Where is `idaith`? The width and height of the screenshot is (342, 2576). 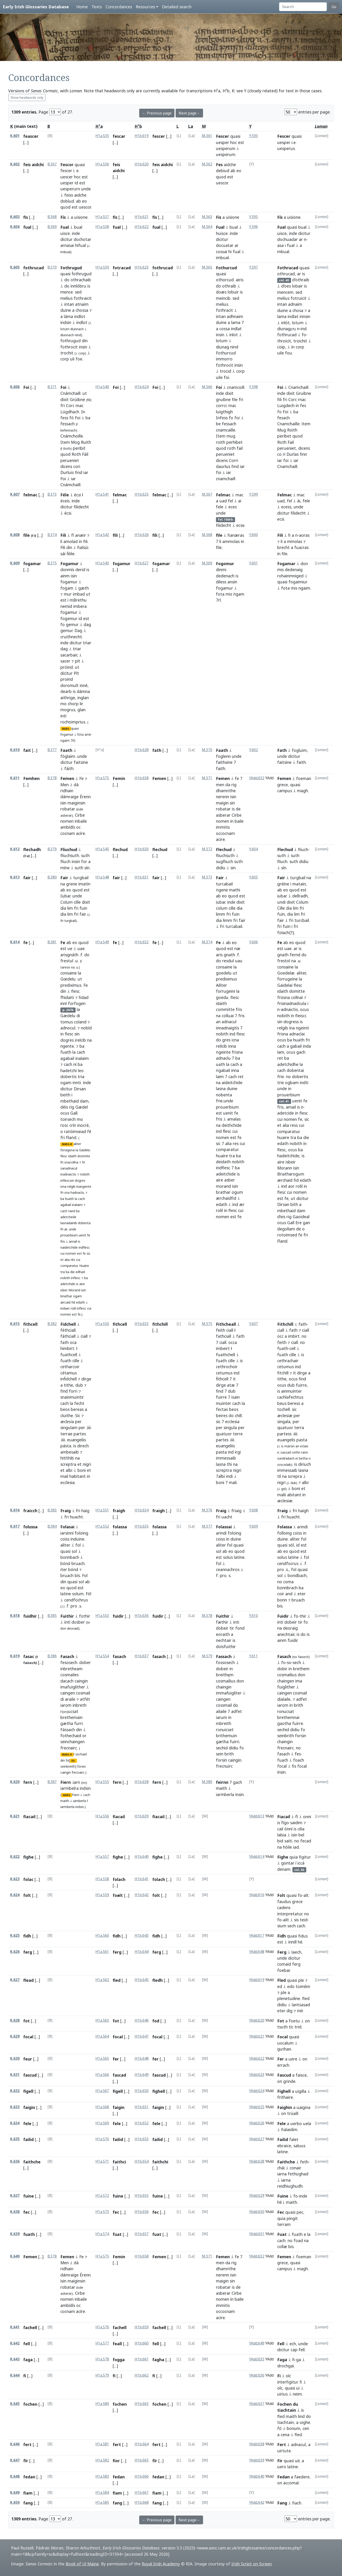
idaith is located at coordinates (72, 1156).